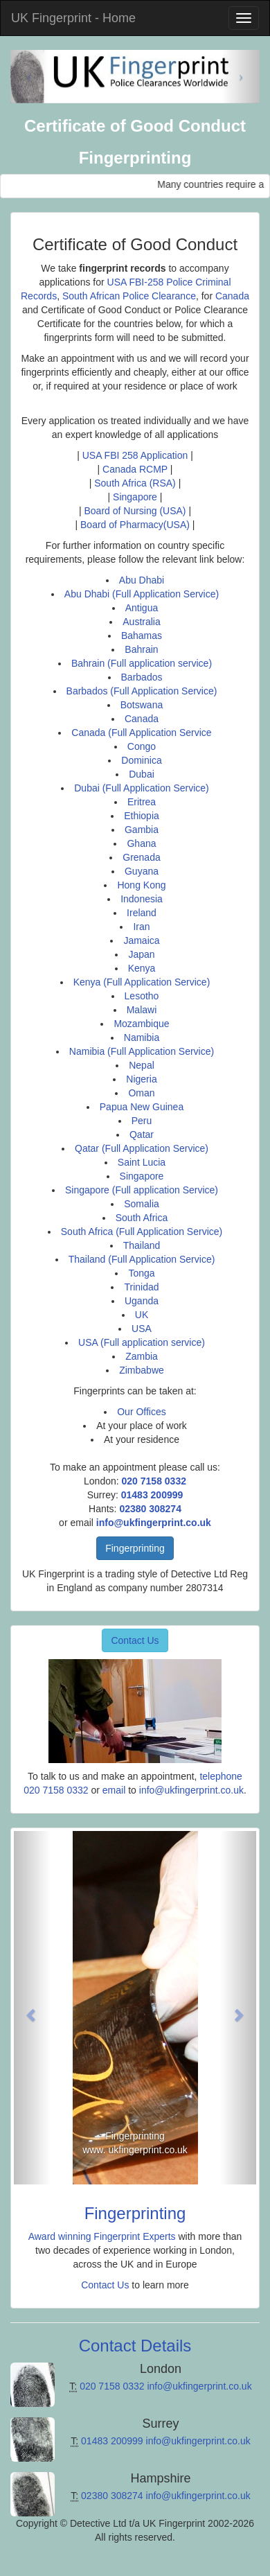  Describe the element at coordinates (141, 690) in the screenshot. I see `Barbados (Full Application Service)` at that location.